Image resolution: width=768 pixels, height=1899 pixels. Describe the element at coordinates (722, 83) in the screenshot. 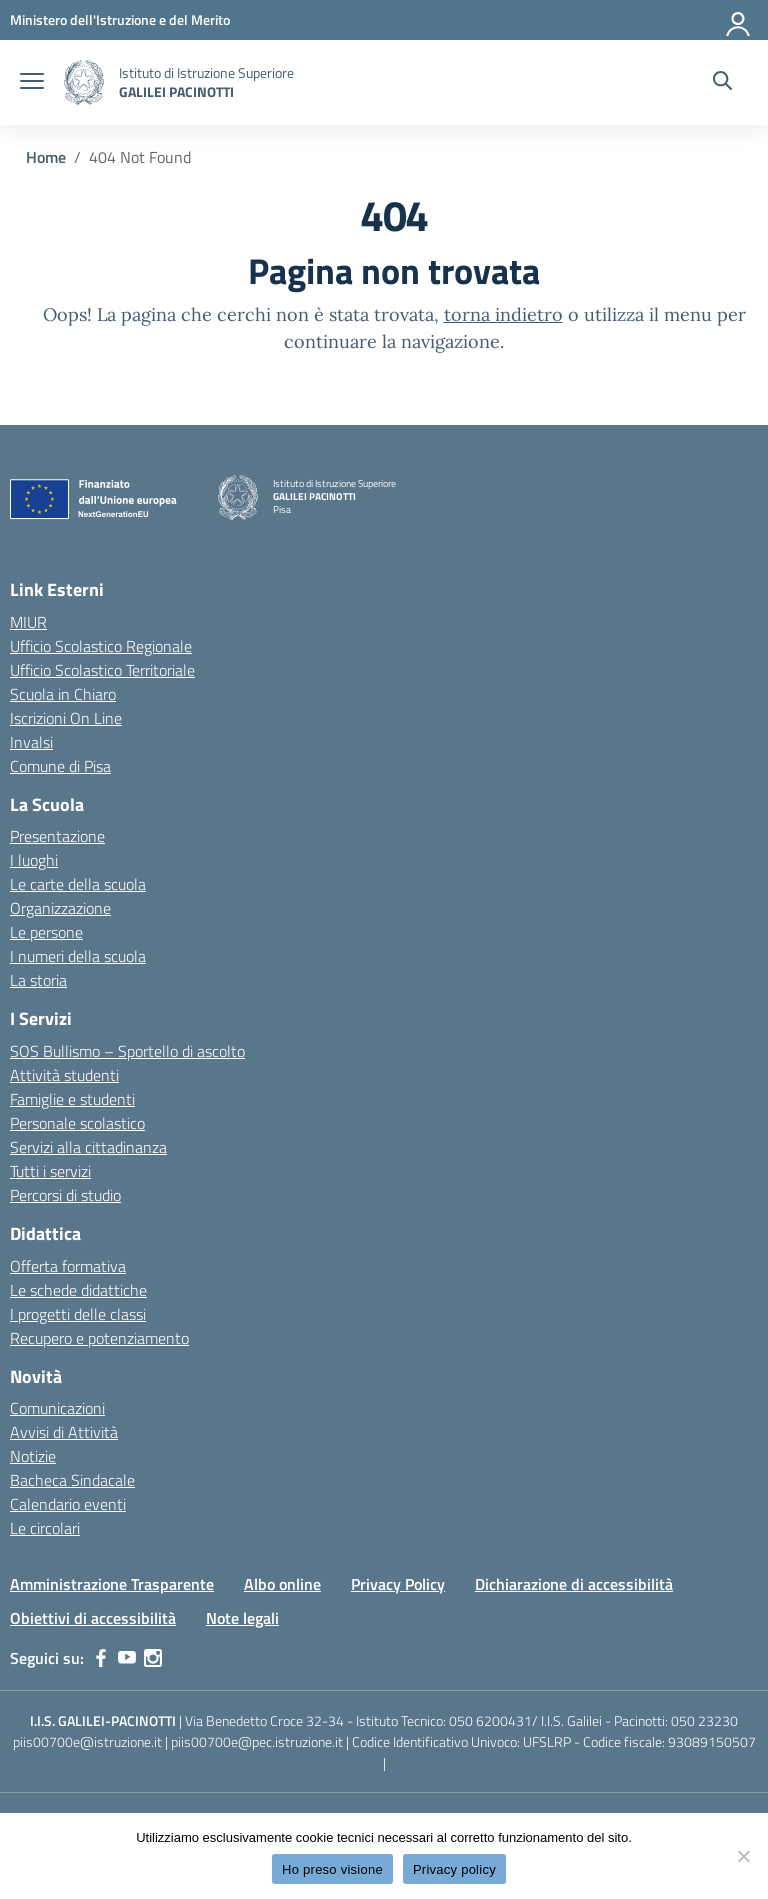

I see `[Cerca nel sito]` at that location.